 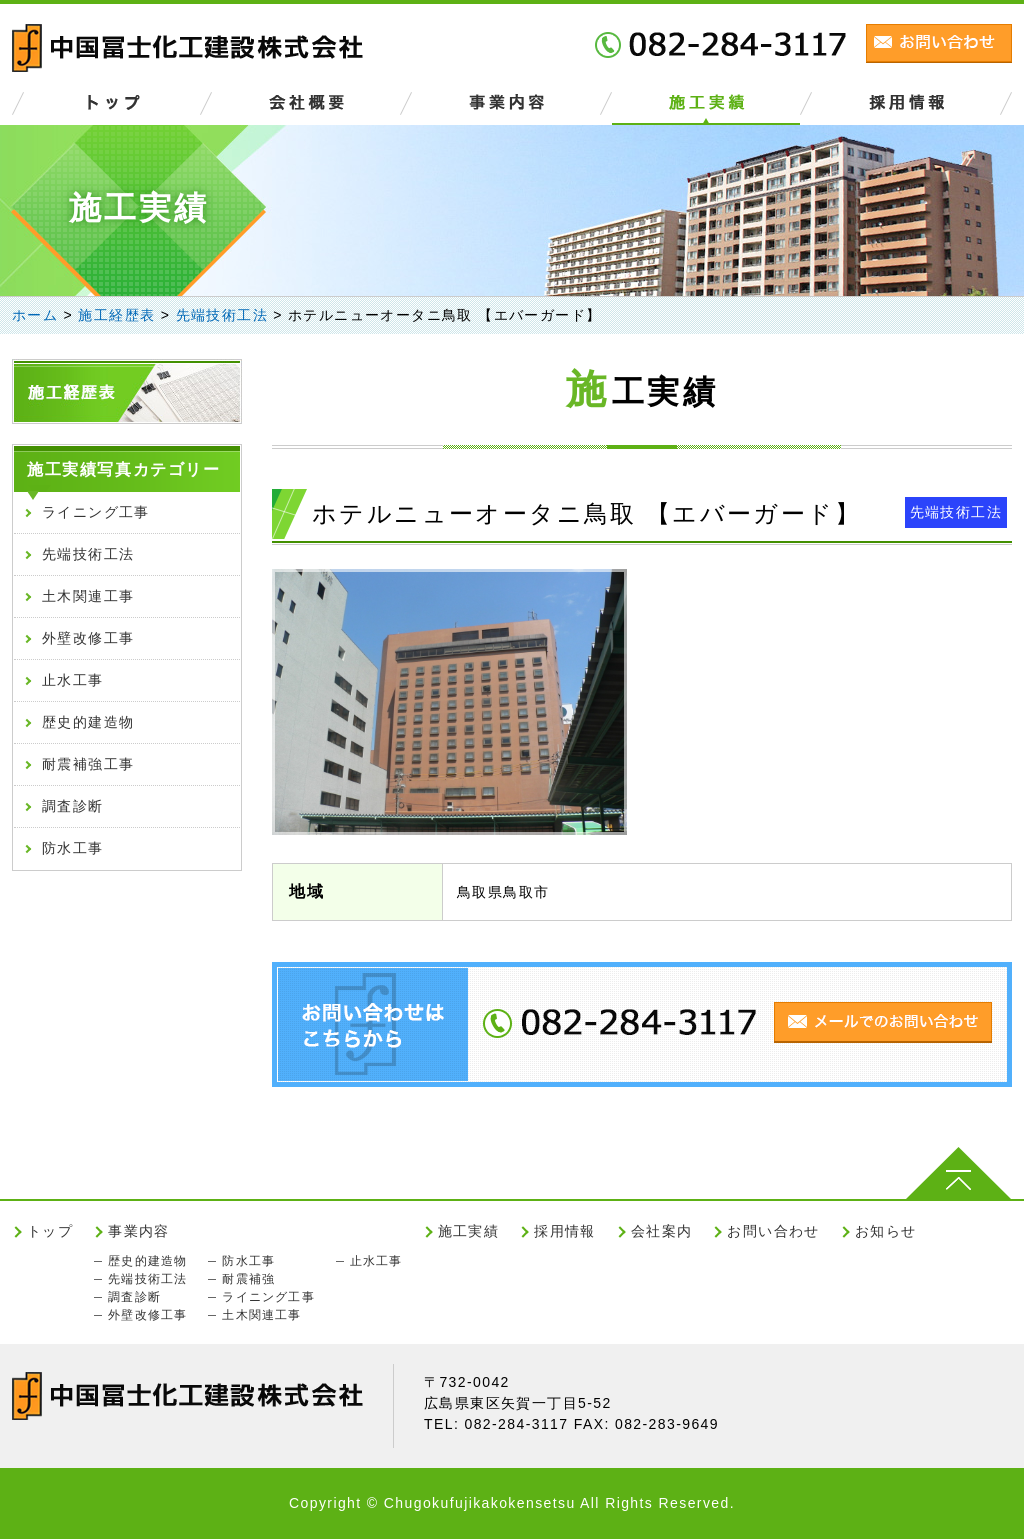 I want to click on 調査診断, so click(x=73, y=806).